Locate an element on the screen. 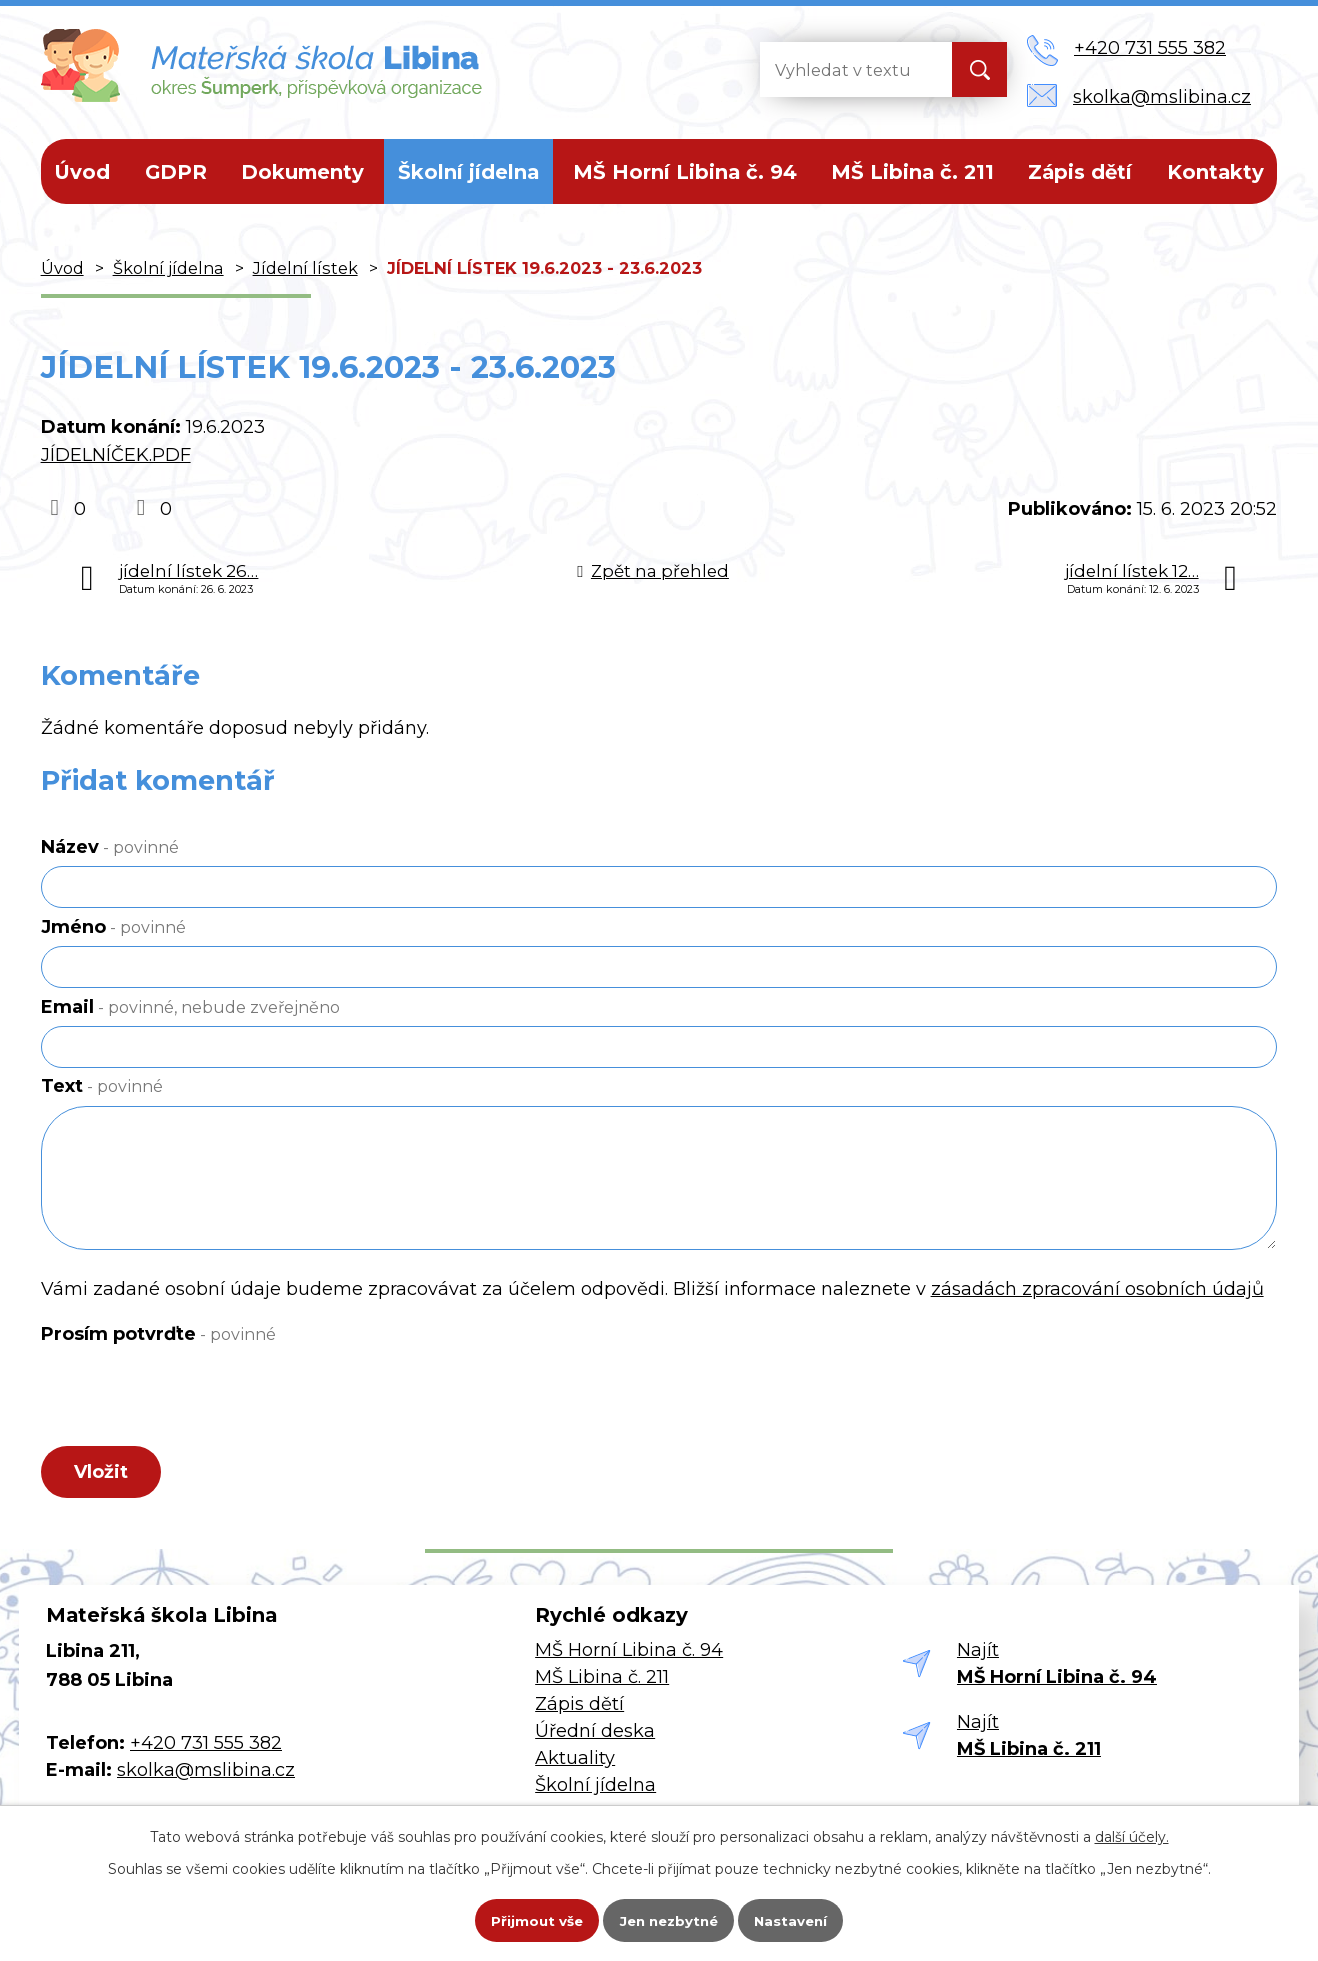 The width and height of the screenshot is (1318, 1961). Jen nezbytné is located at coordinates (668, 1917).